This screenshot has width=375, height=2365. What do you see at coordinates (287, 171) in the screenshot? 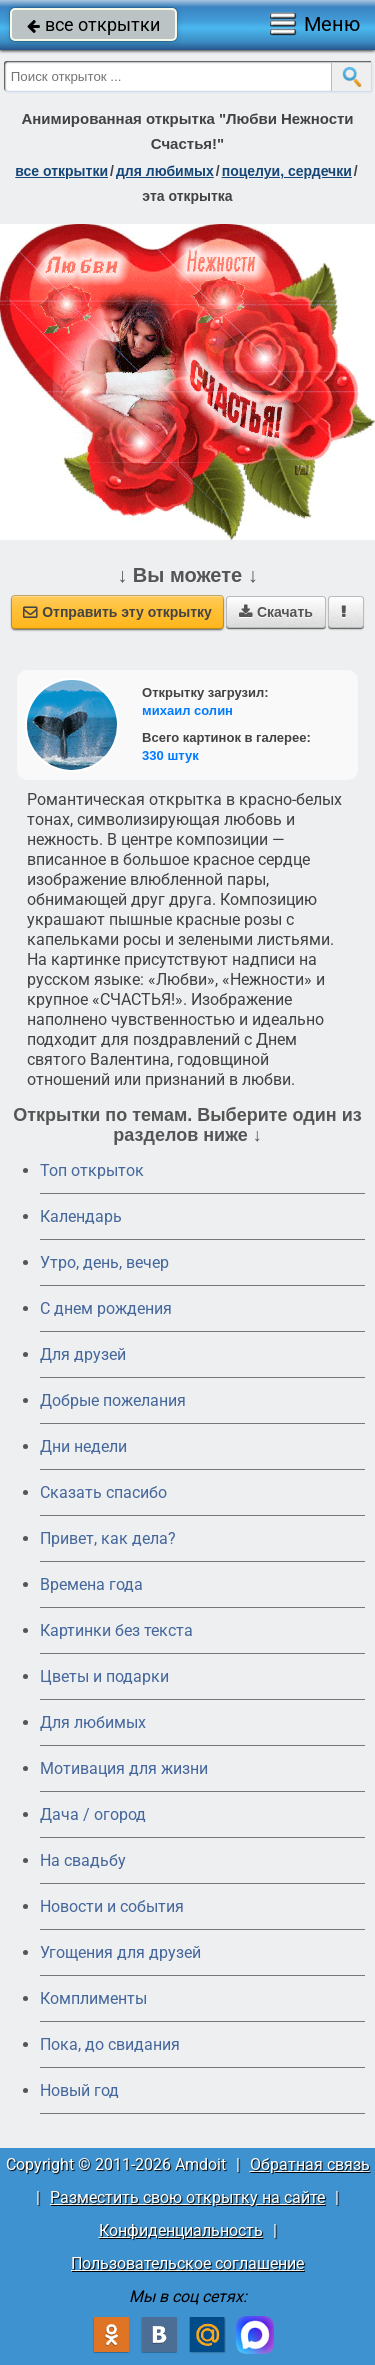
I see `поцелуи, сердечки` at bounding box center [287, 171].